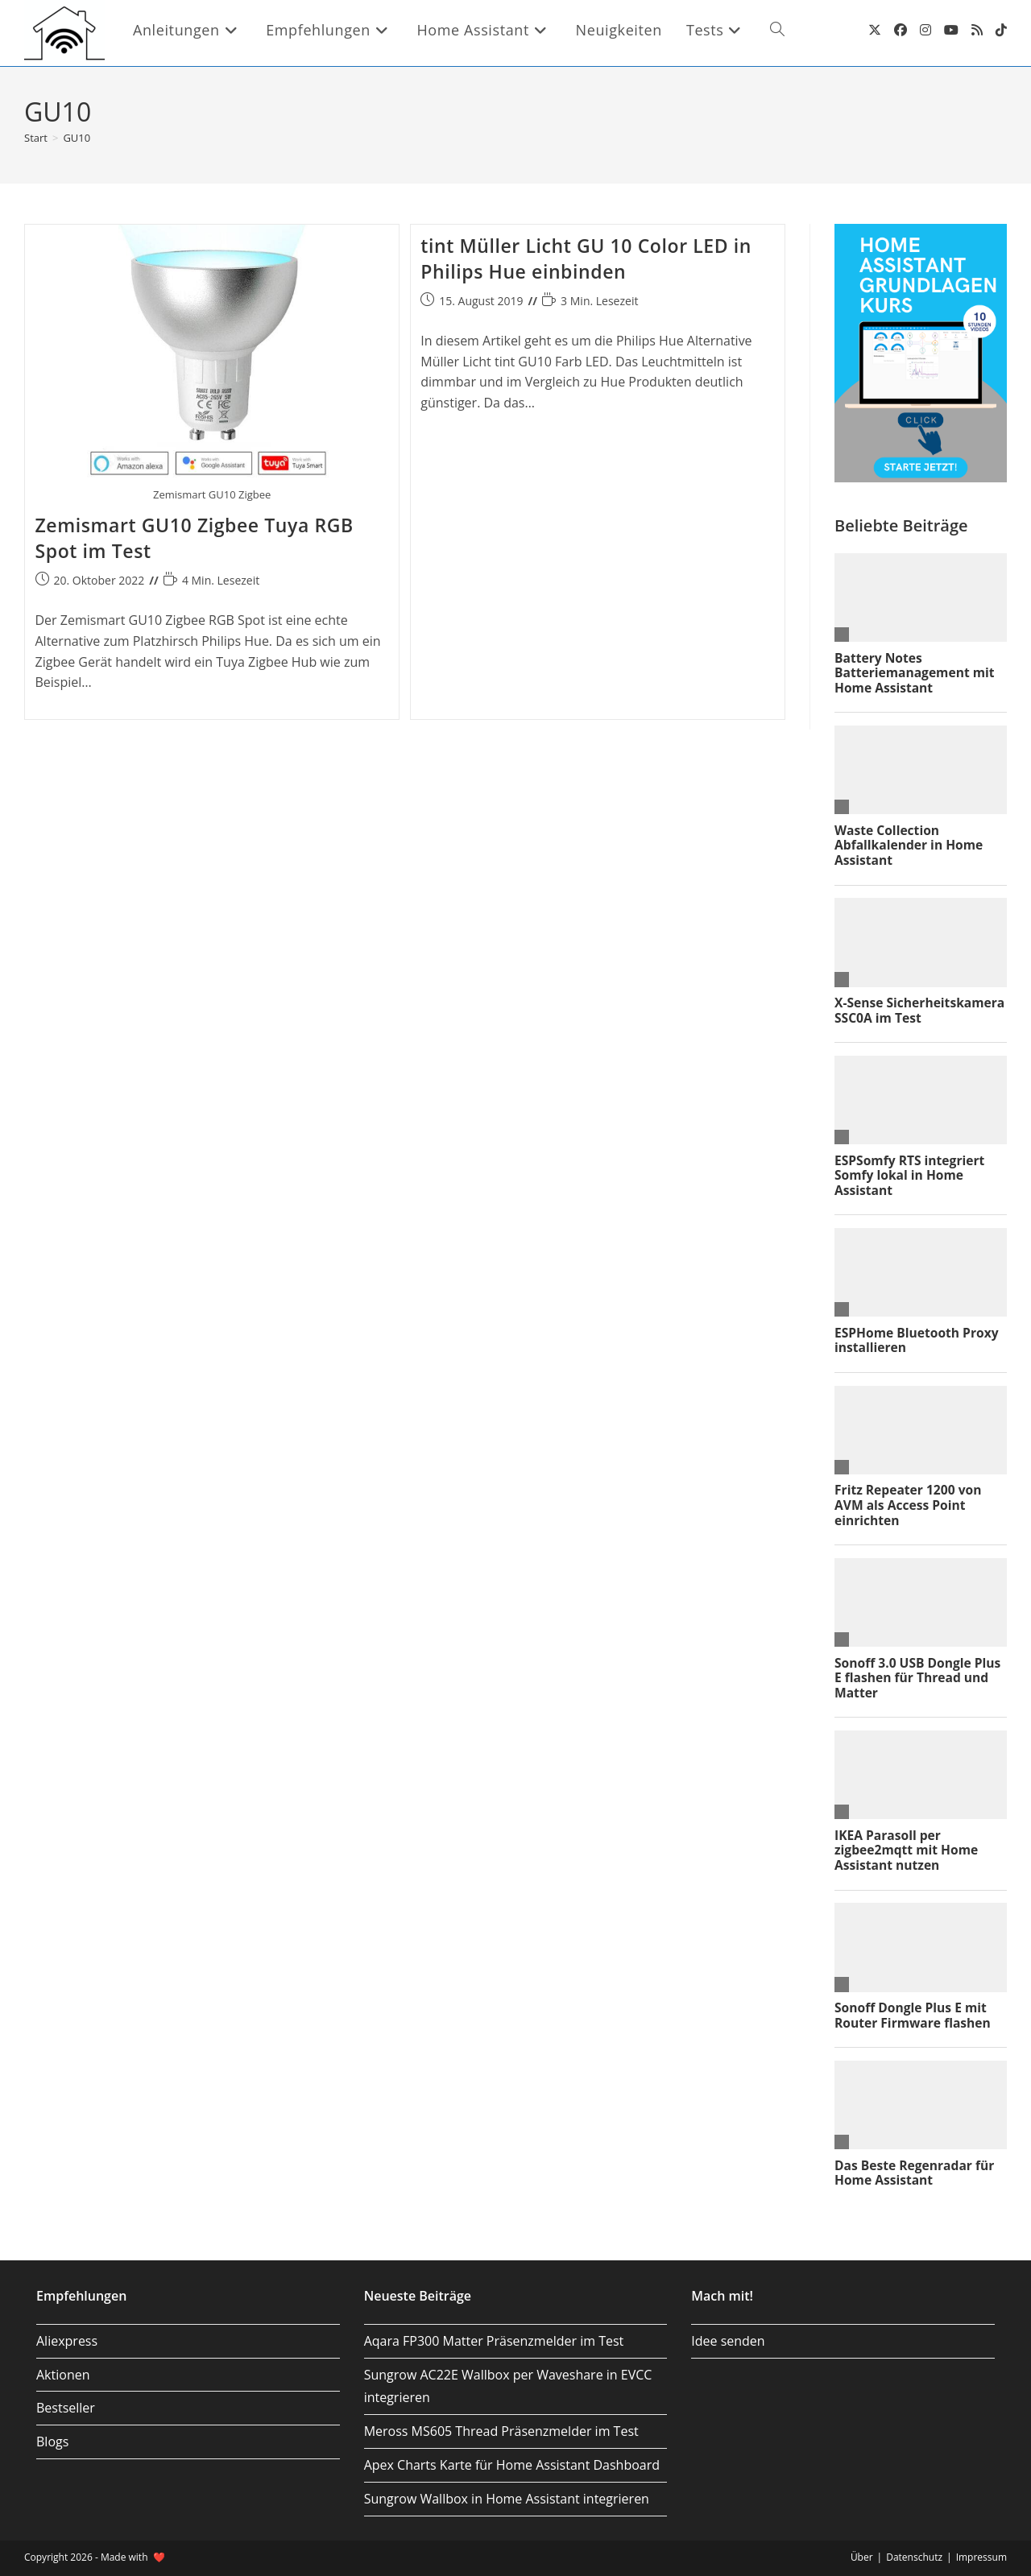 The width and height of the screenshot is (1031, 2576). What do you see at coordinates (914, 2557) in the screenshot?
I see `Datenschutz` at bounding box center [914, 2557].